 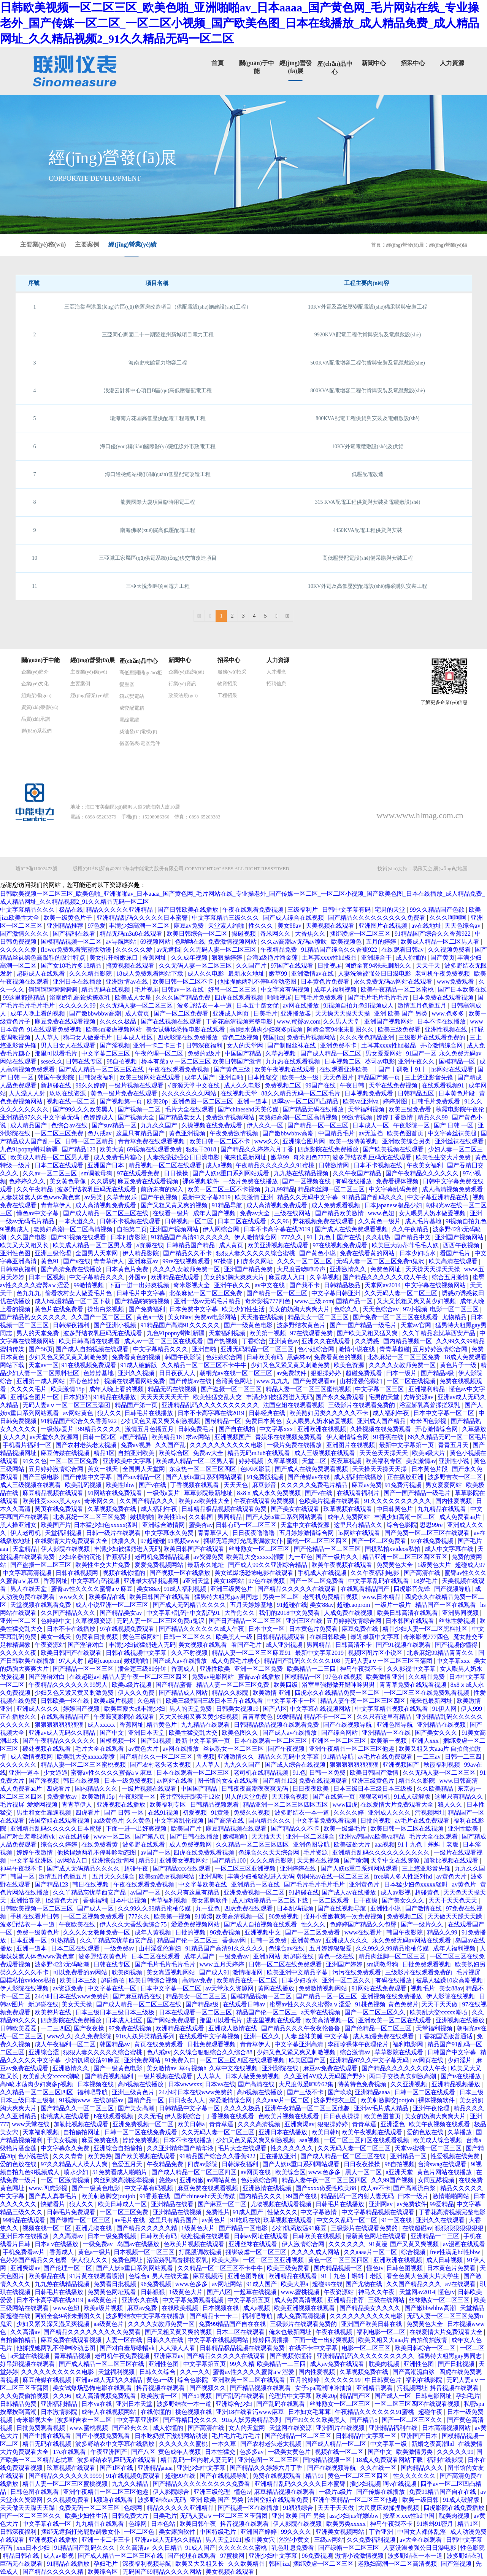 I want to click on 亚洲综合涩, so click(x=44, y=2052).